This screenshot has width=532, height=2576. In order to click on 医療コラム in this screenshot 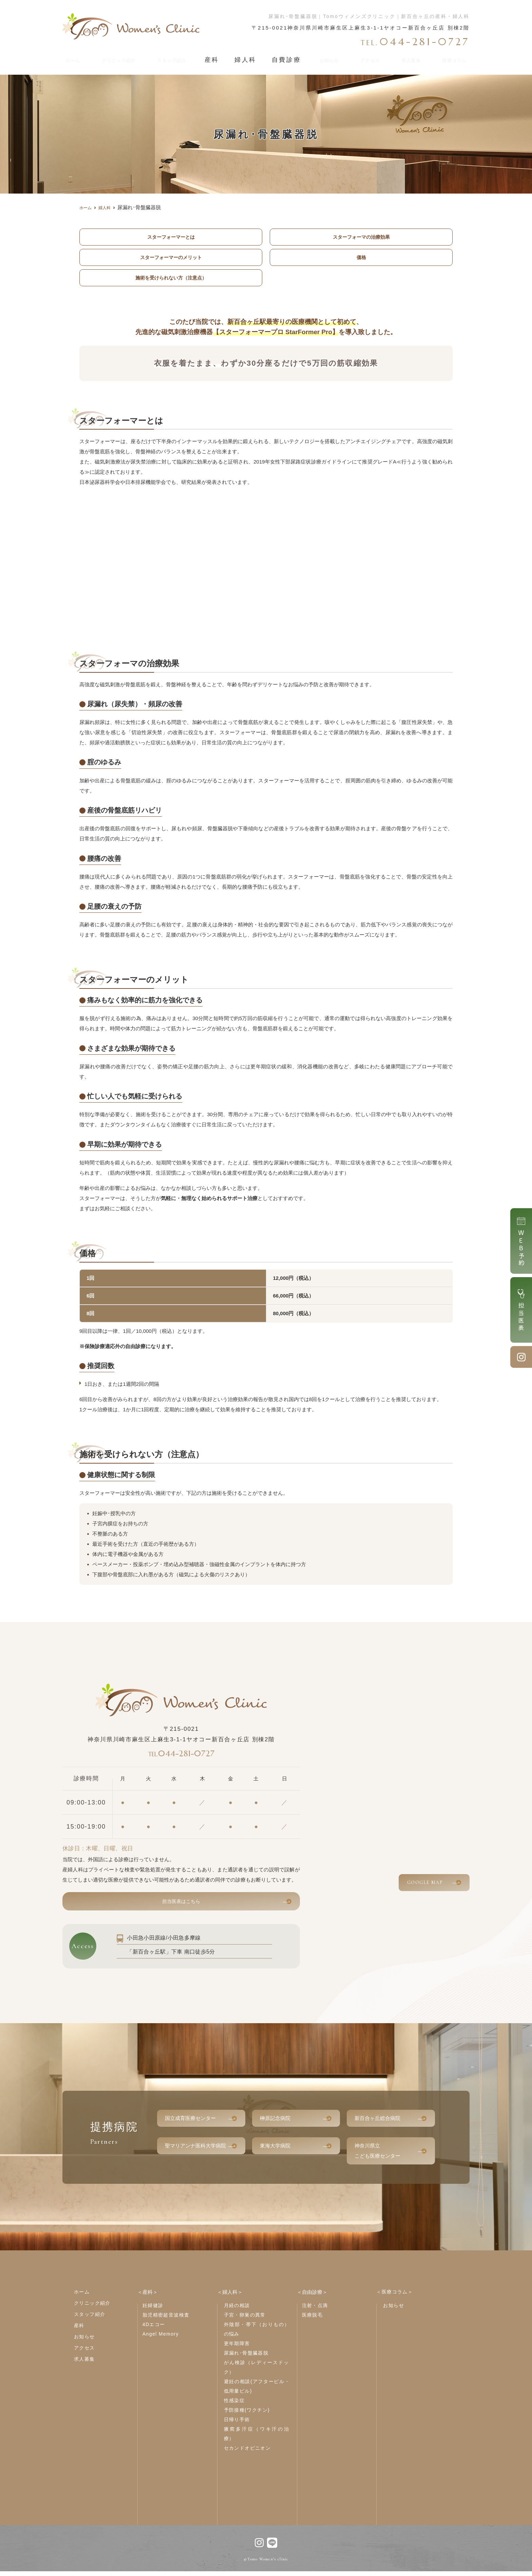, I will do `click(451, 58)`.